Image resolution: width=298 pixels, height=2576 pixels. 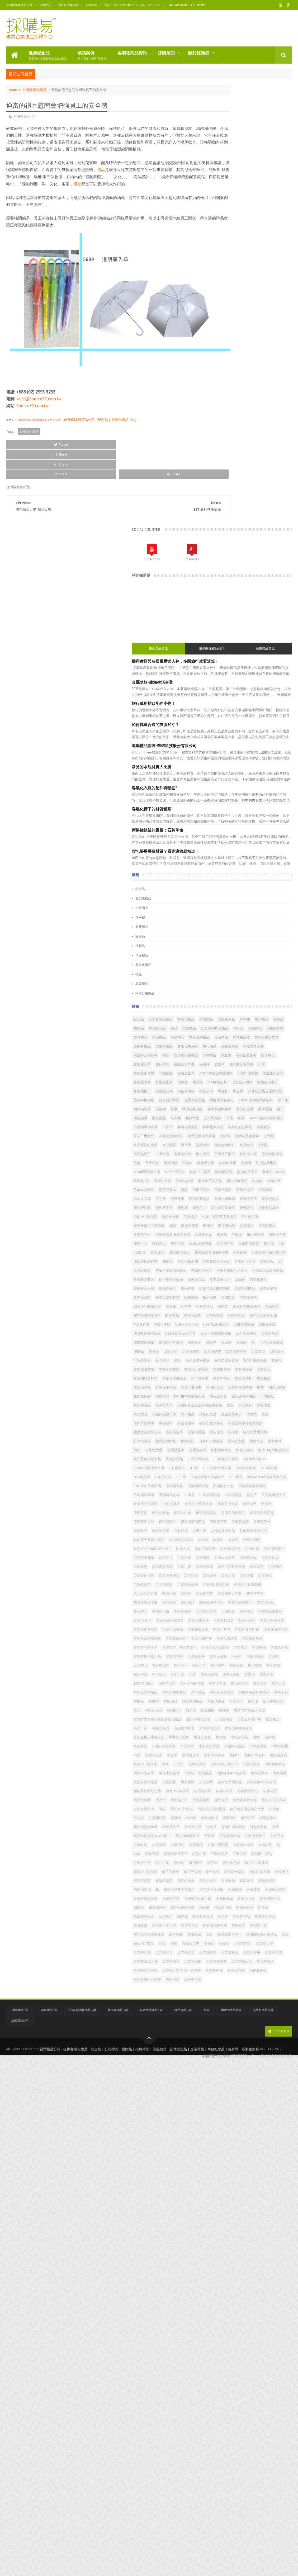 I want to click on 口罩尺寸, so click(x=265, y=1640).